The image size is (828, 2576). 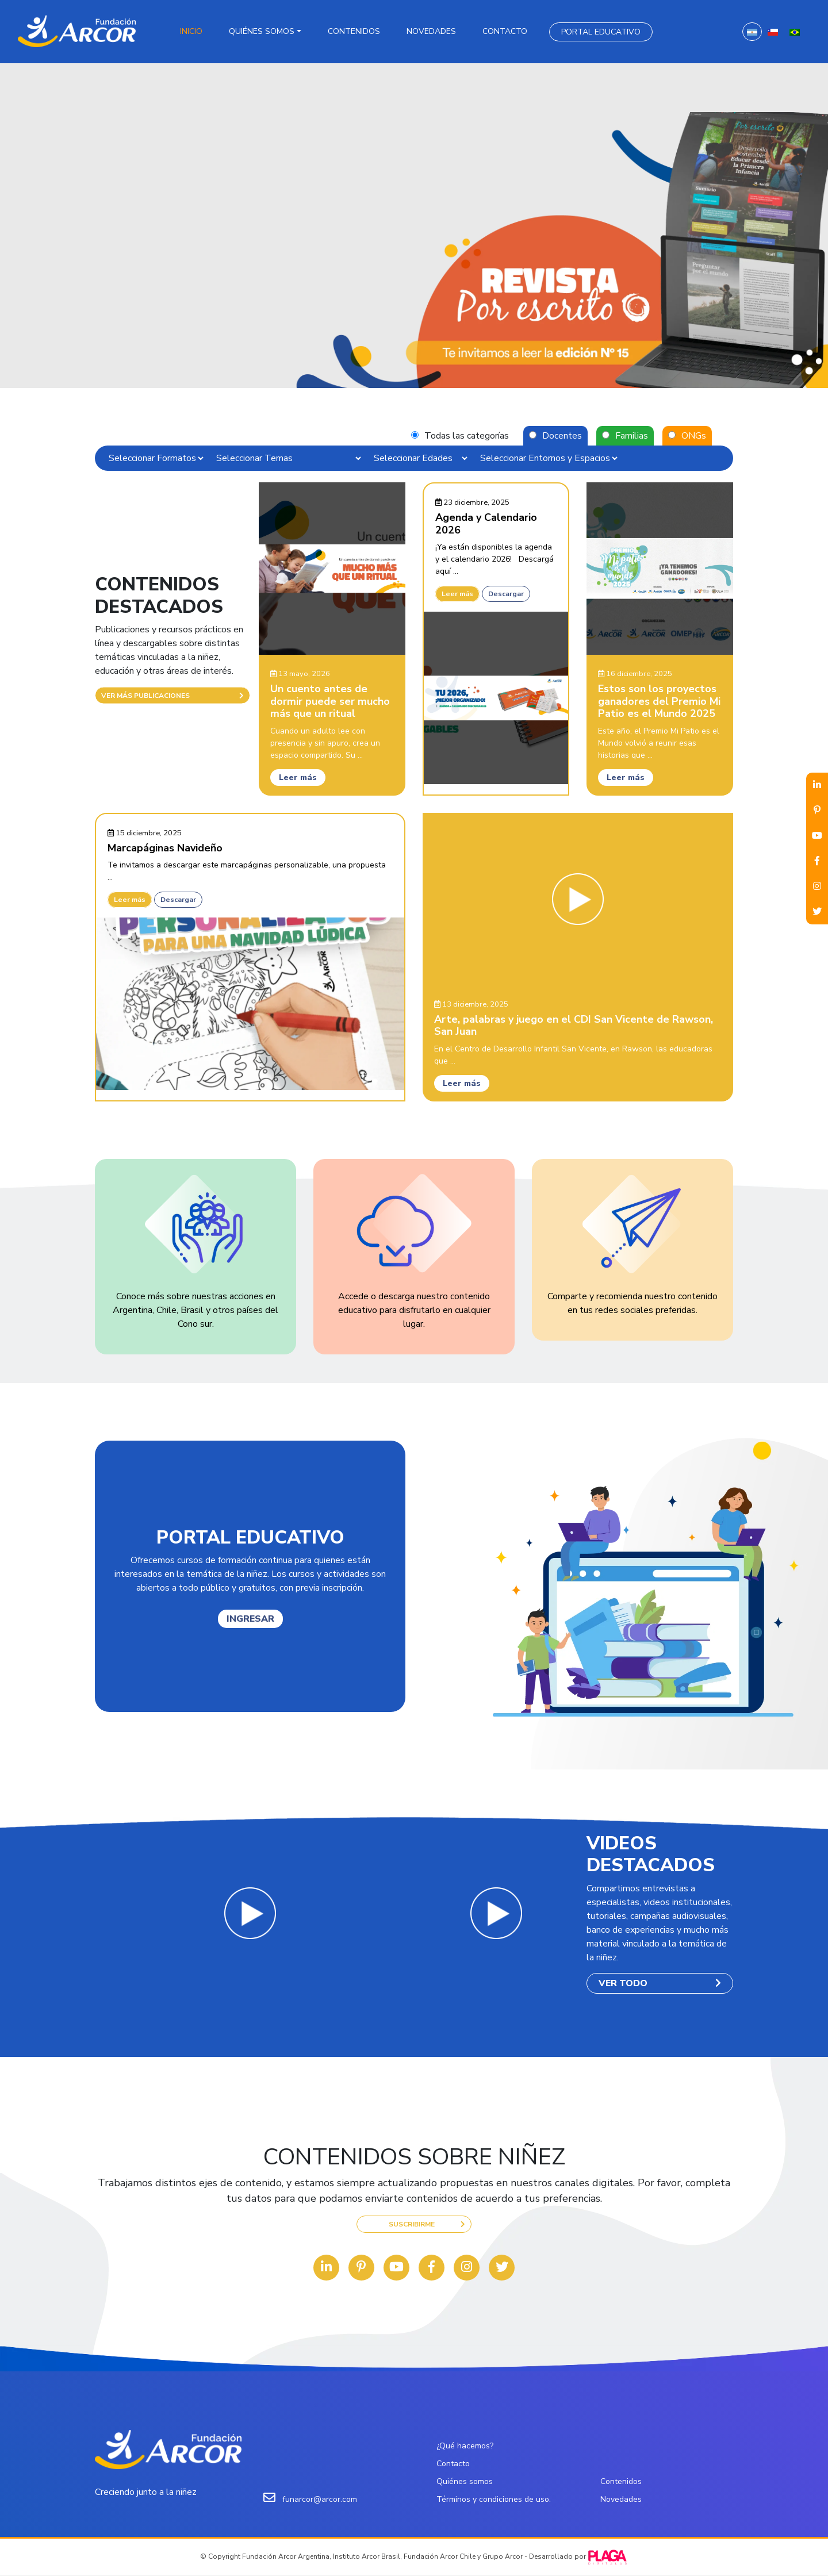 What do you see at coordinates (261, 31) in the screenshot?
I see `Quiénes somos` at bounding box center [261, 31].